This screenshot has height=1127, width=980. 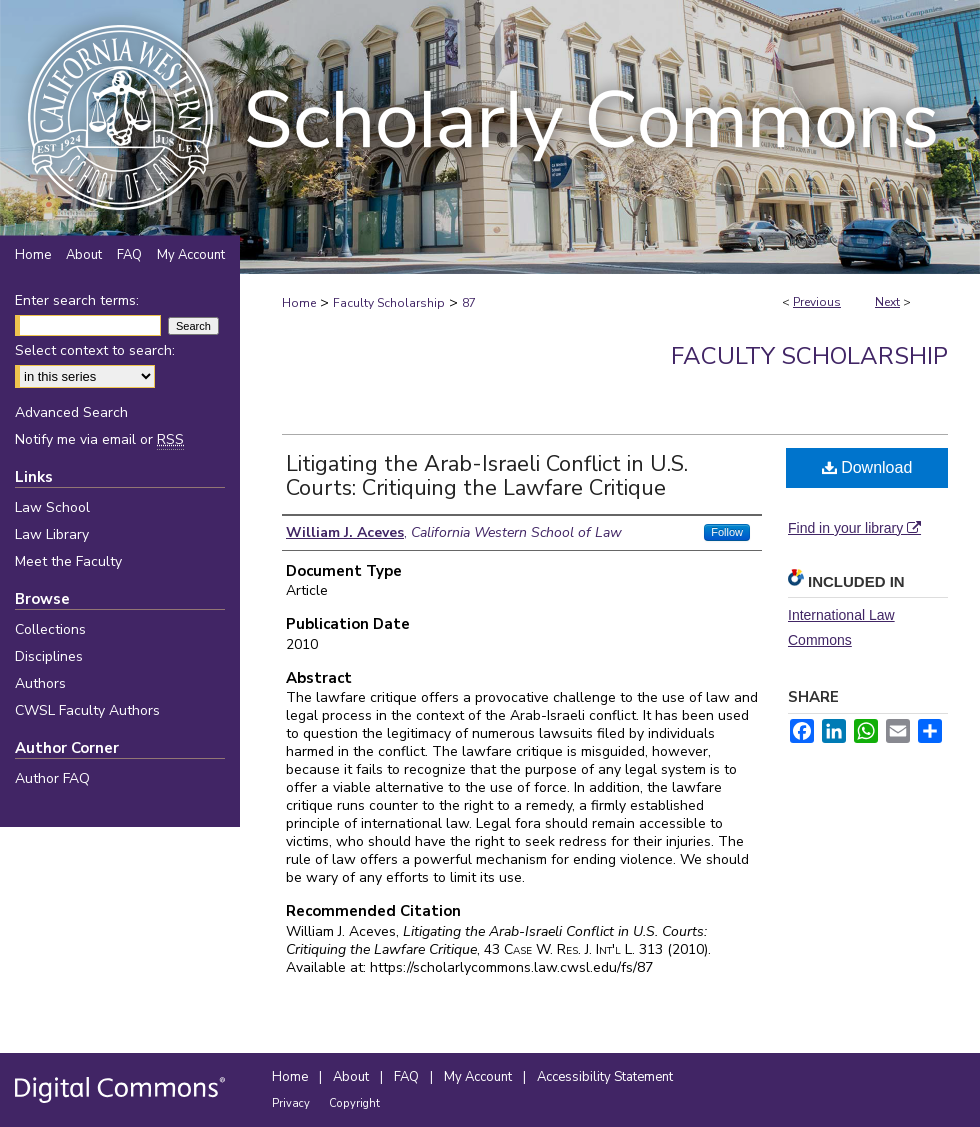 What do you see at coordinates (487, 476) in the screenshot?
I see `Litigating the Arab-Israeli Conflict in U.S. Courts: Critiquing the Lawfare Critique` at bounding box center [487, 476].